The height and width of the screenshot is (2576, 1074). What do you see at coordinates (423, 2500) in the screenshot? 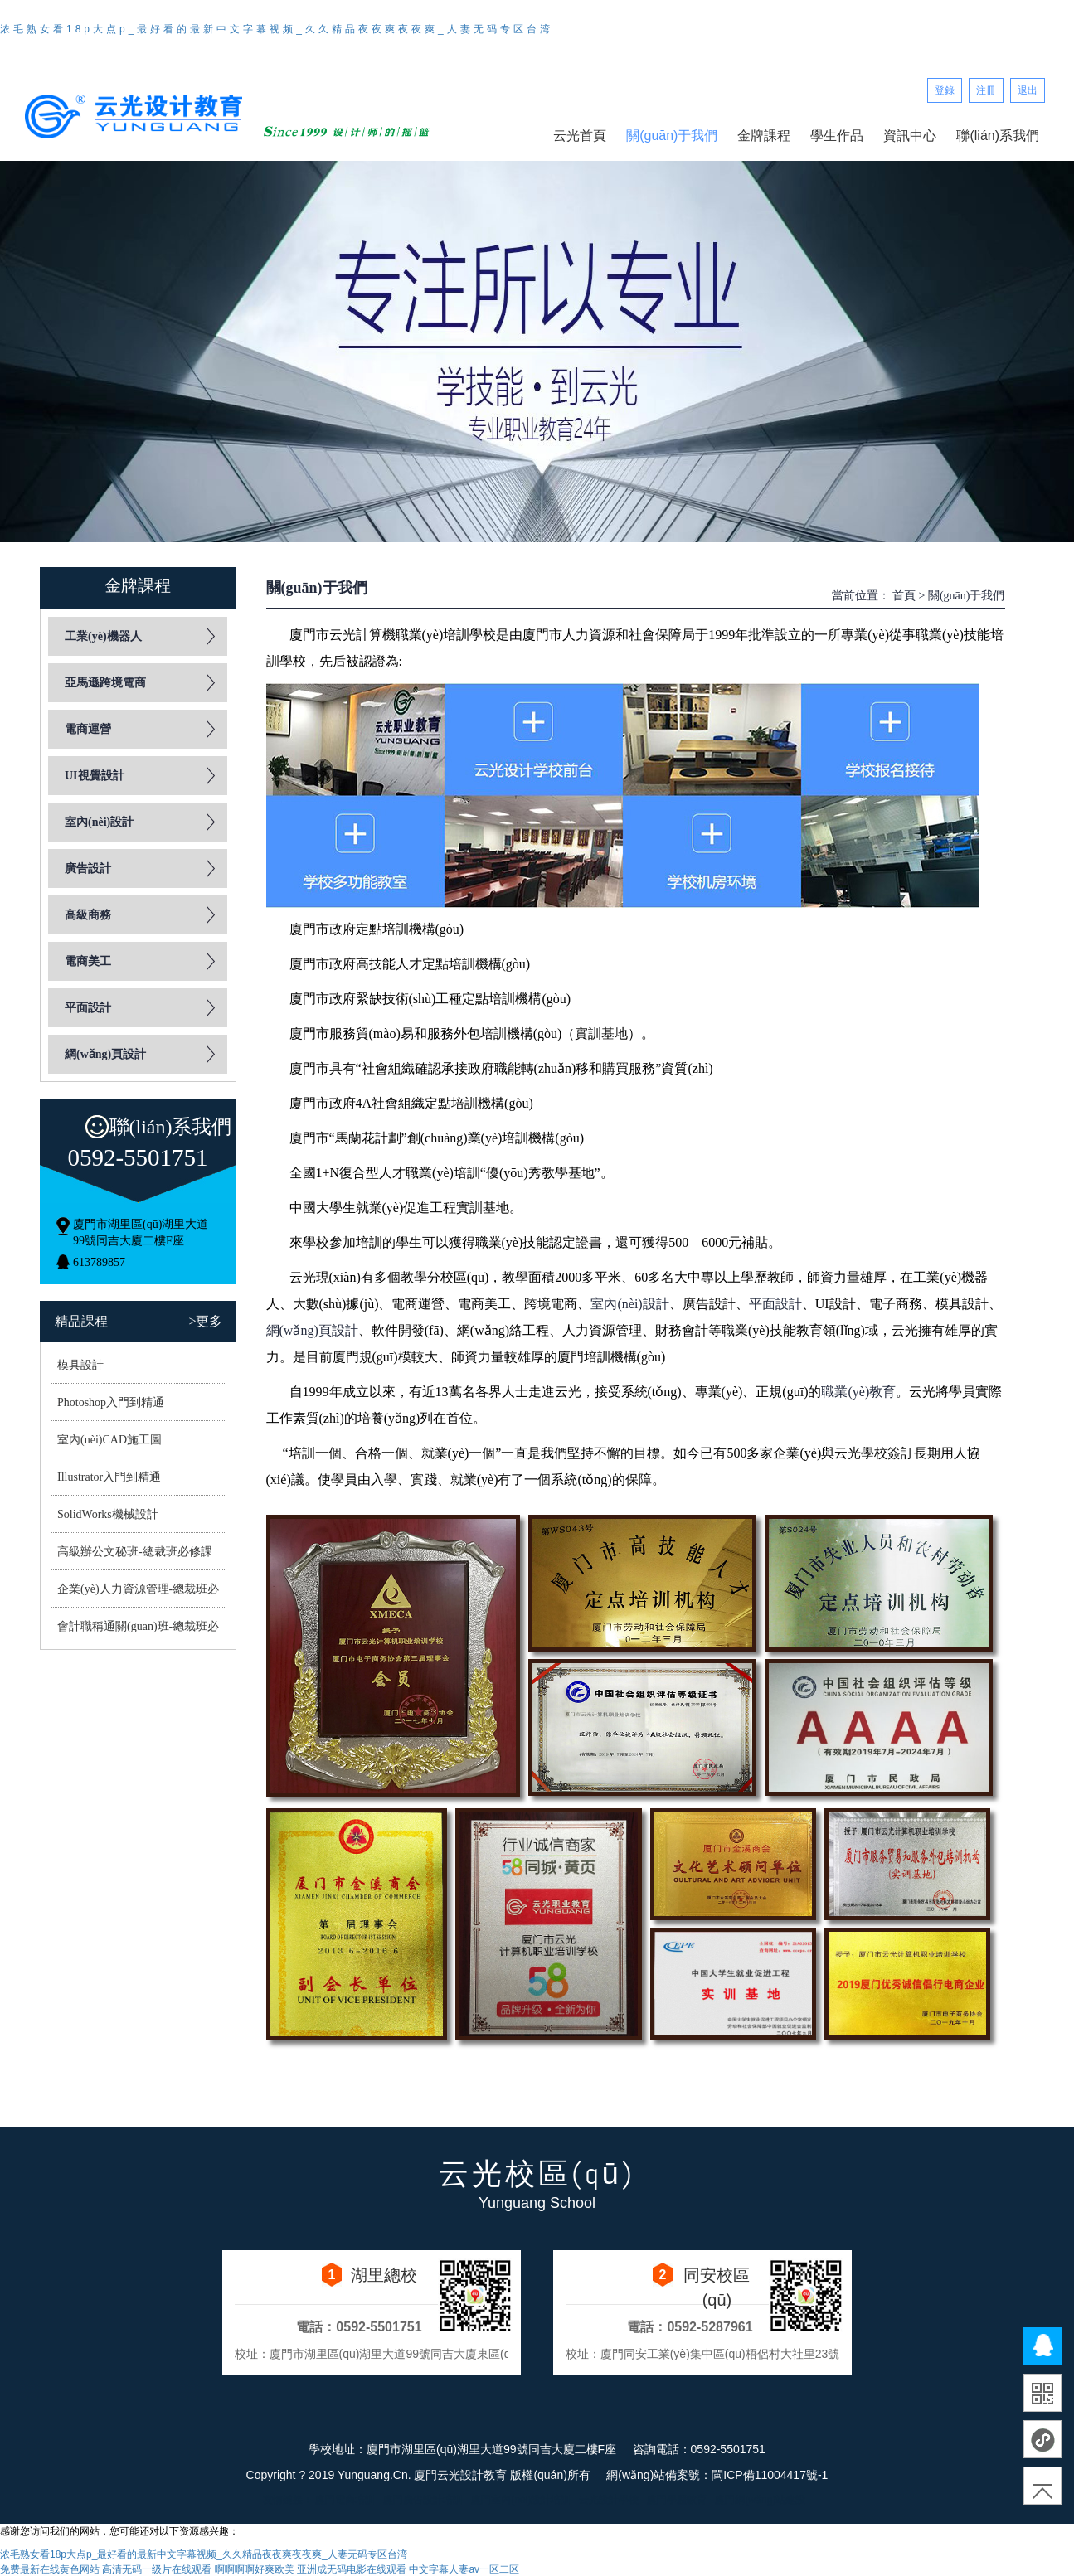
I see `廈門廣告設計培訓` at bounding box center [423, 2500].